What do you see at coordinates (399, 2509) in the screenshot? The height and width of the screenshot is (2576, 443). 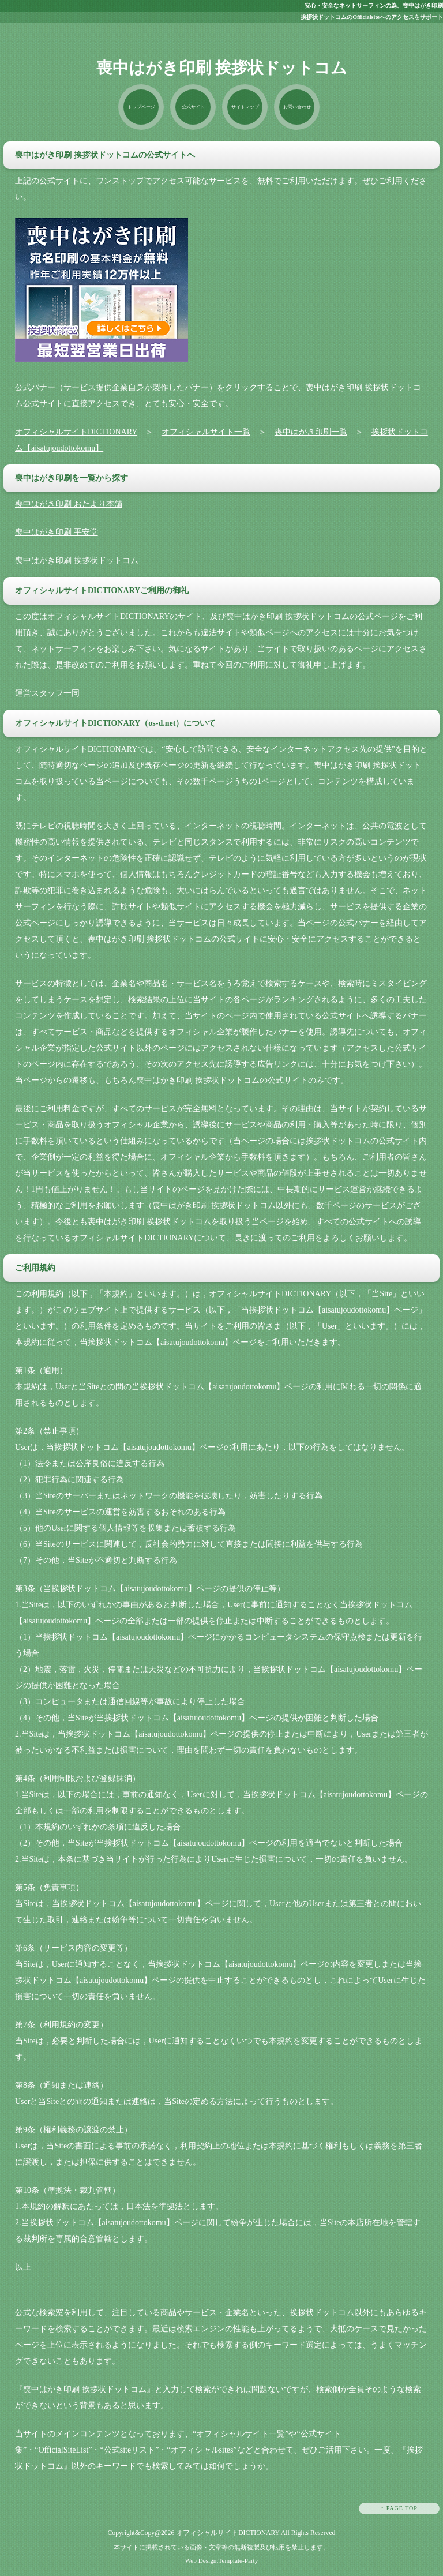 I see `↑ PAGE TOP` at bounding box center [399, 2509].